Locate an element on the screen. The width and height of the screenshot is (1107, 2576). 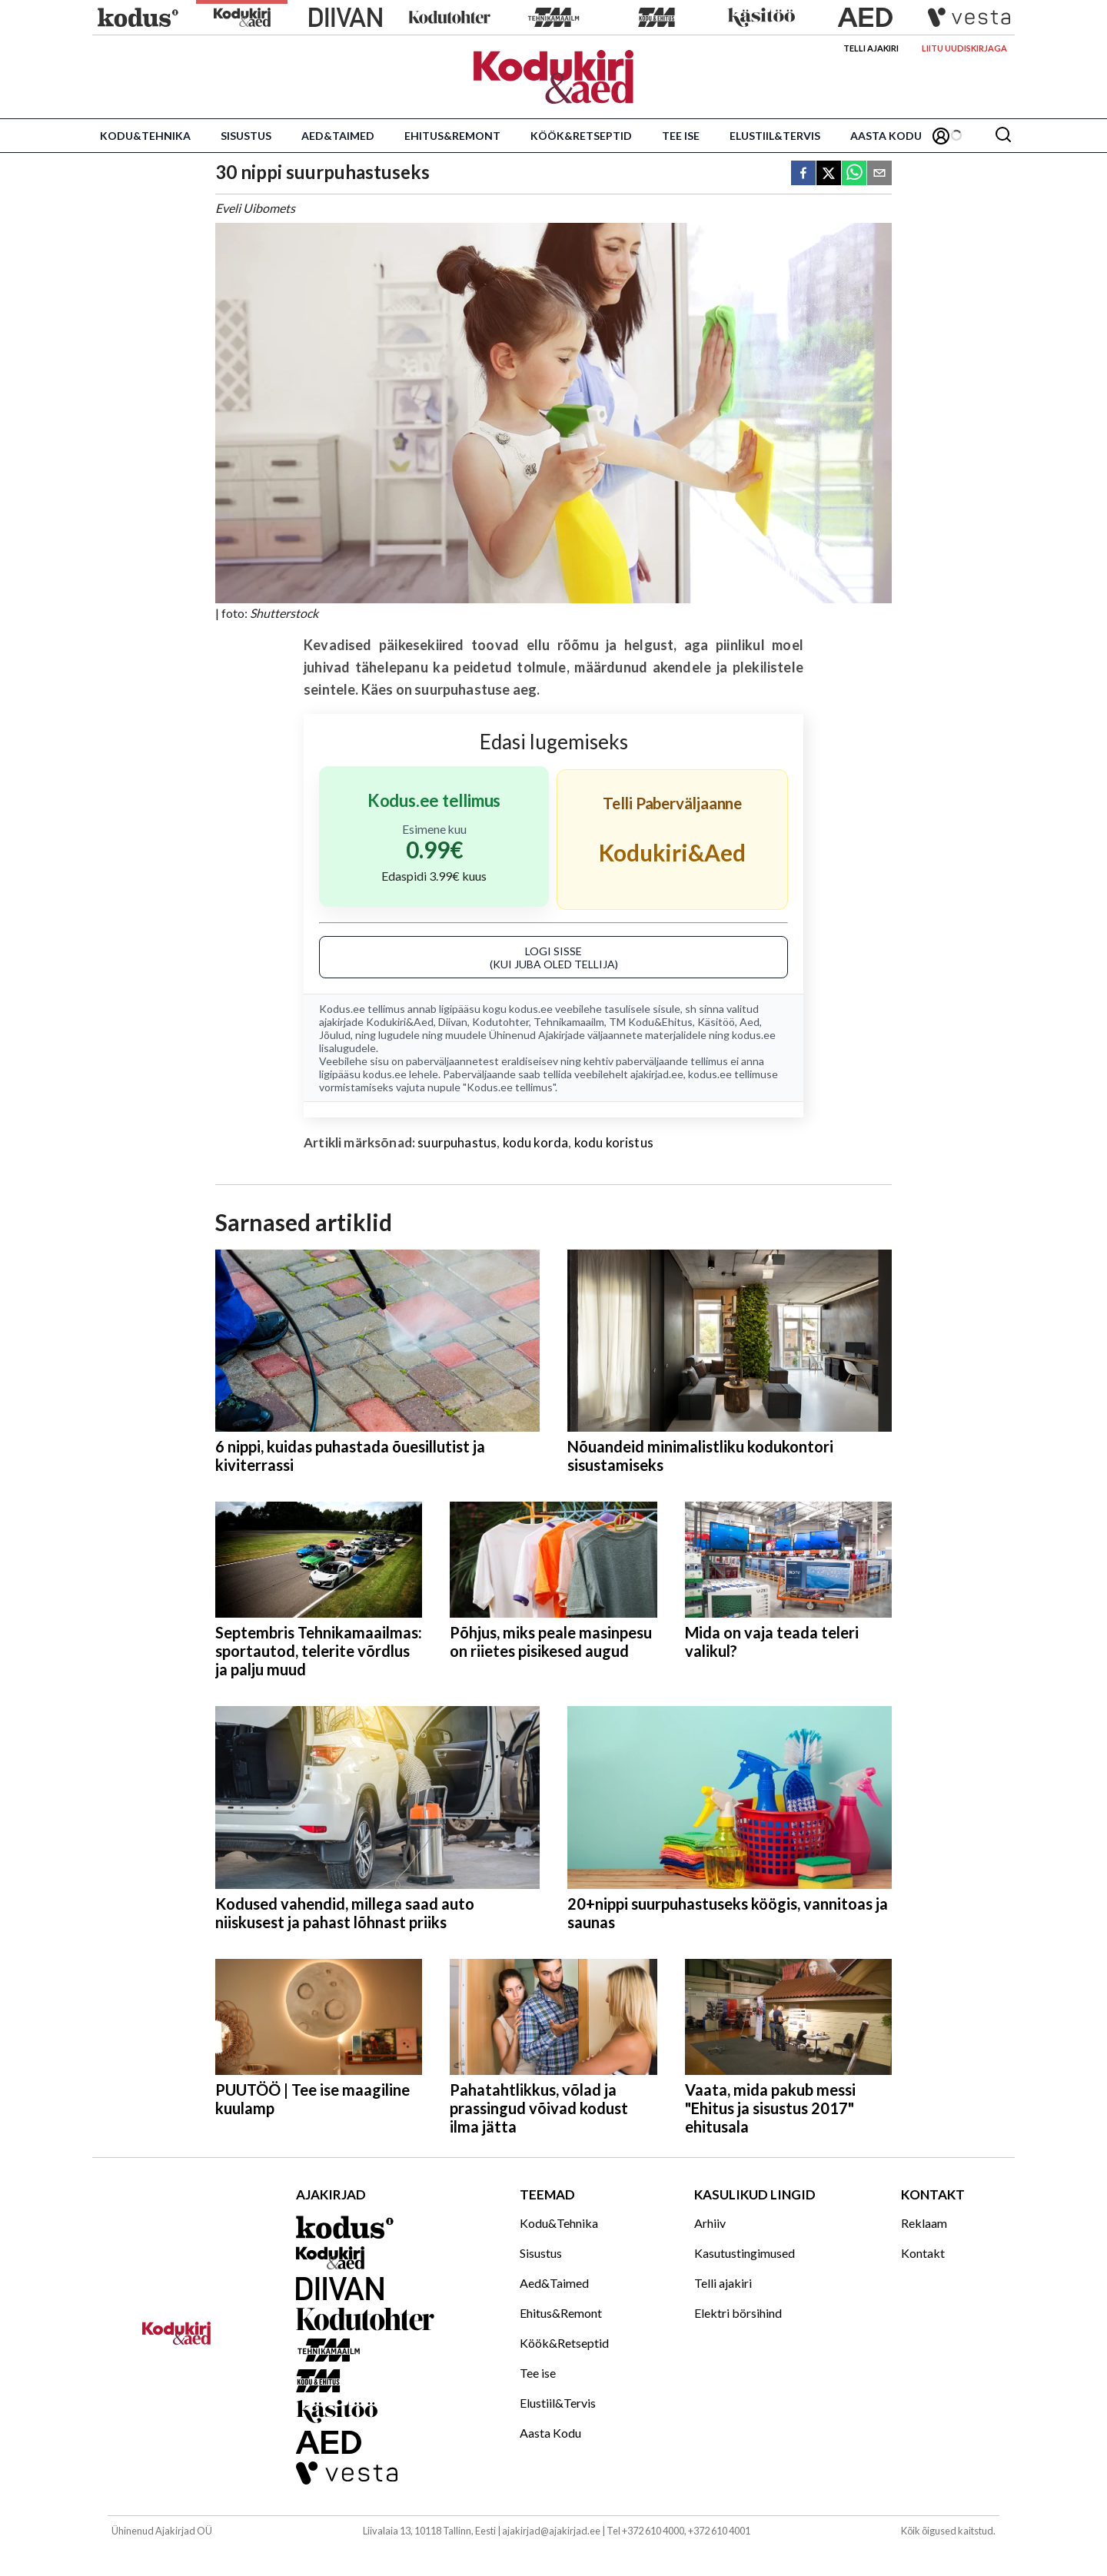
Ehitus&Remont is located at coordinates (452, 135).